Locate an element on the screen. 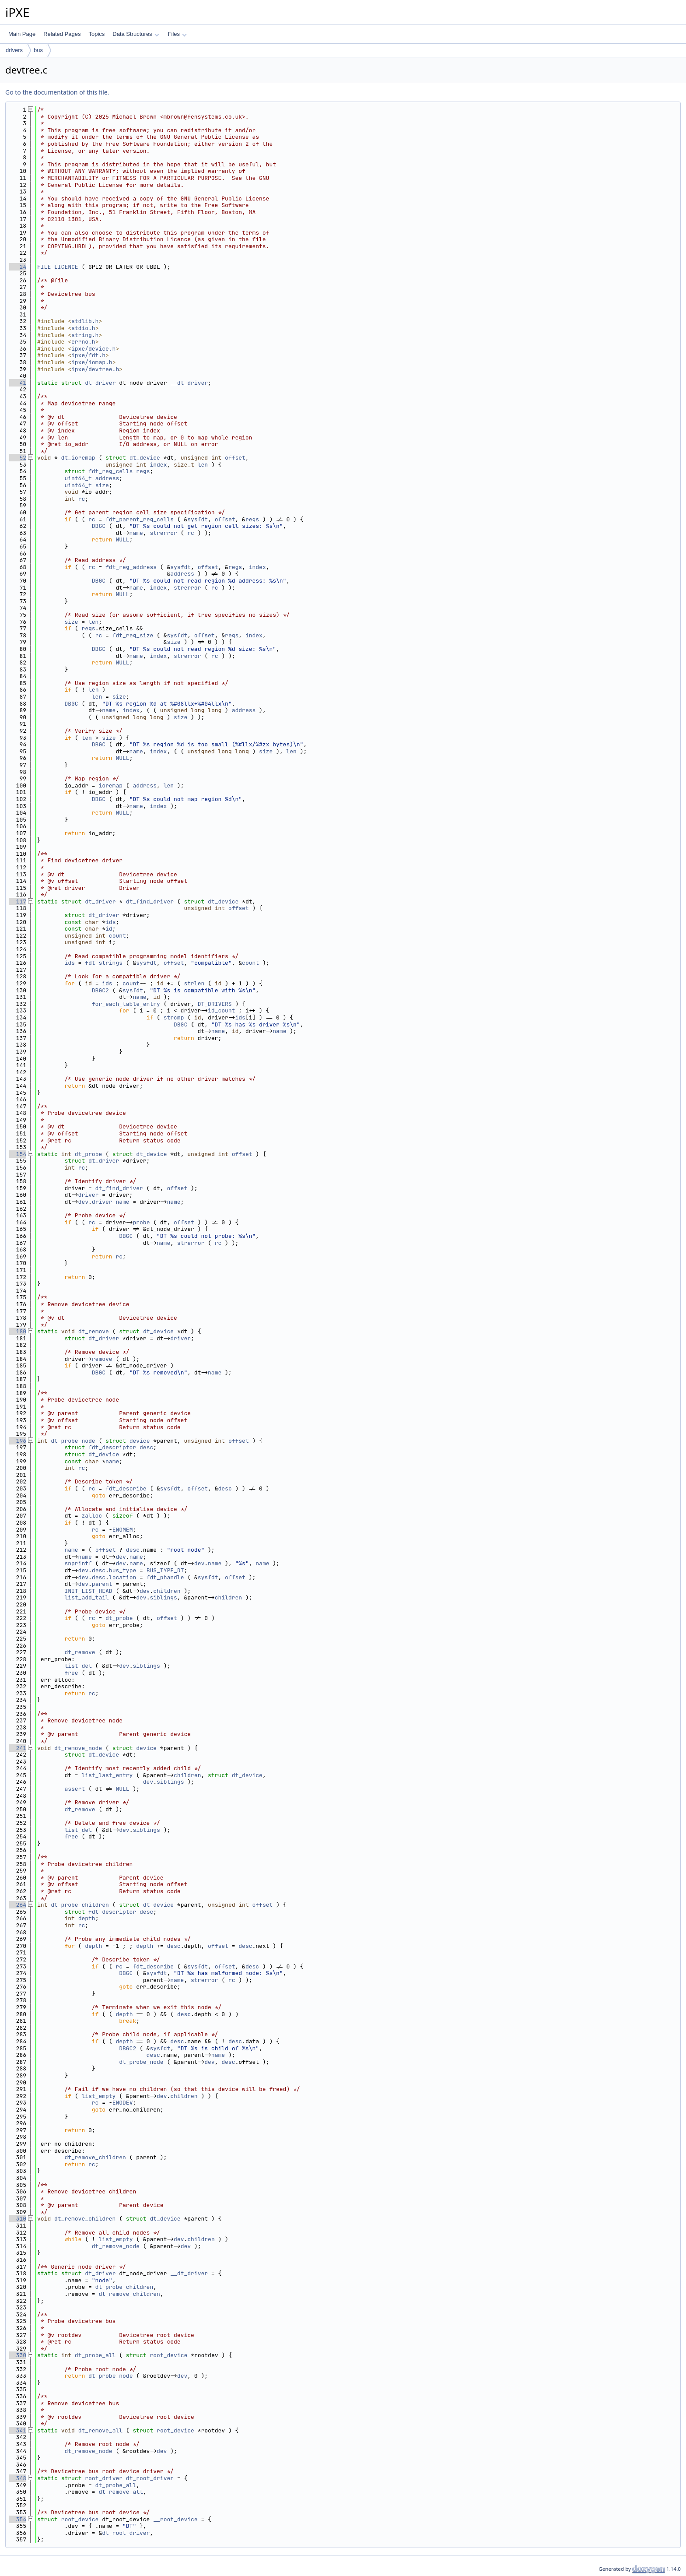 Image resolution: width=686 pixels, height=2576 pixels. zalloc is located at coordinates (91, 1515).